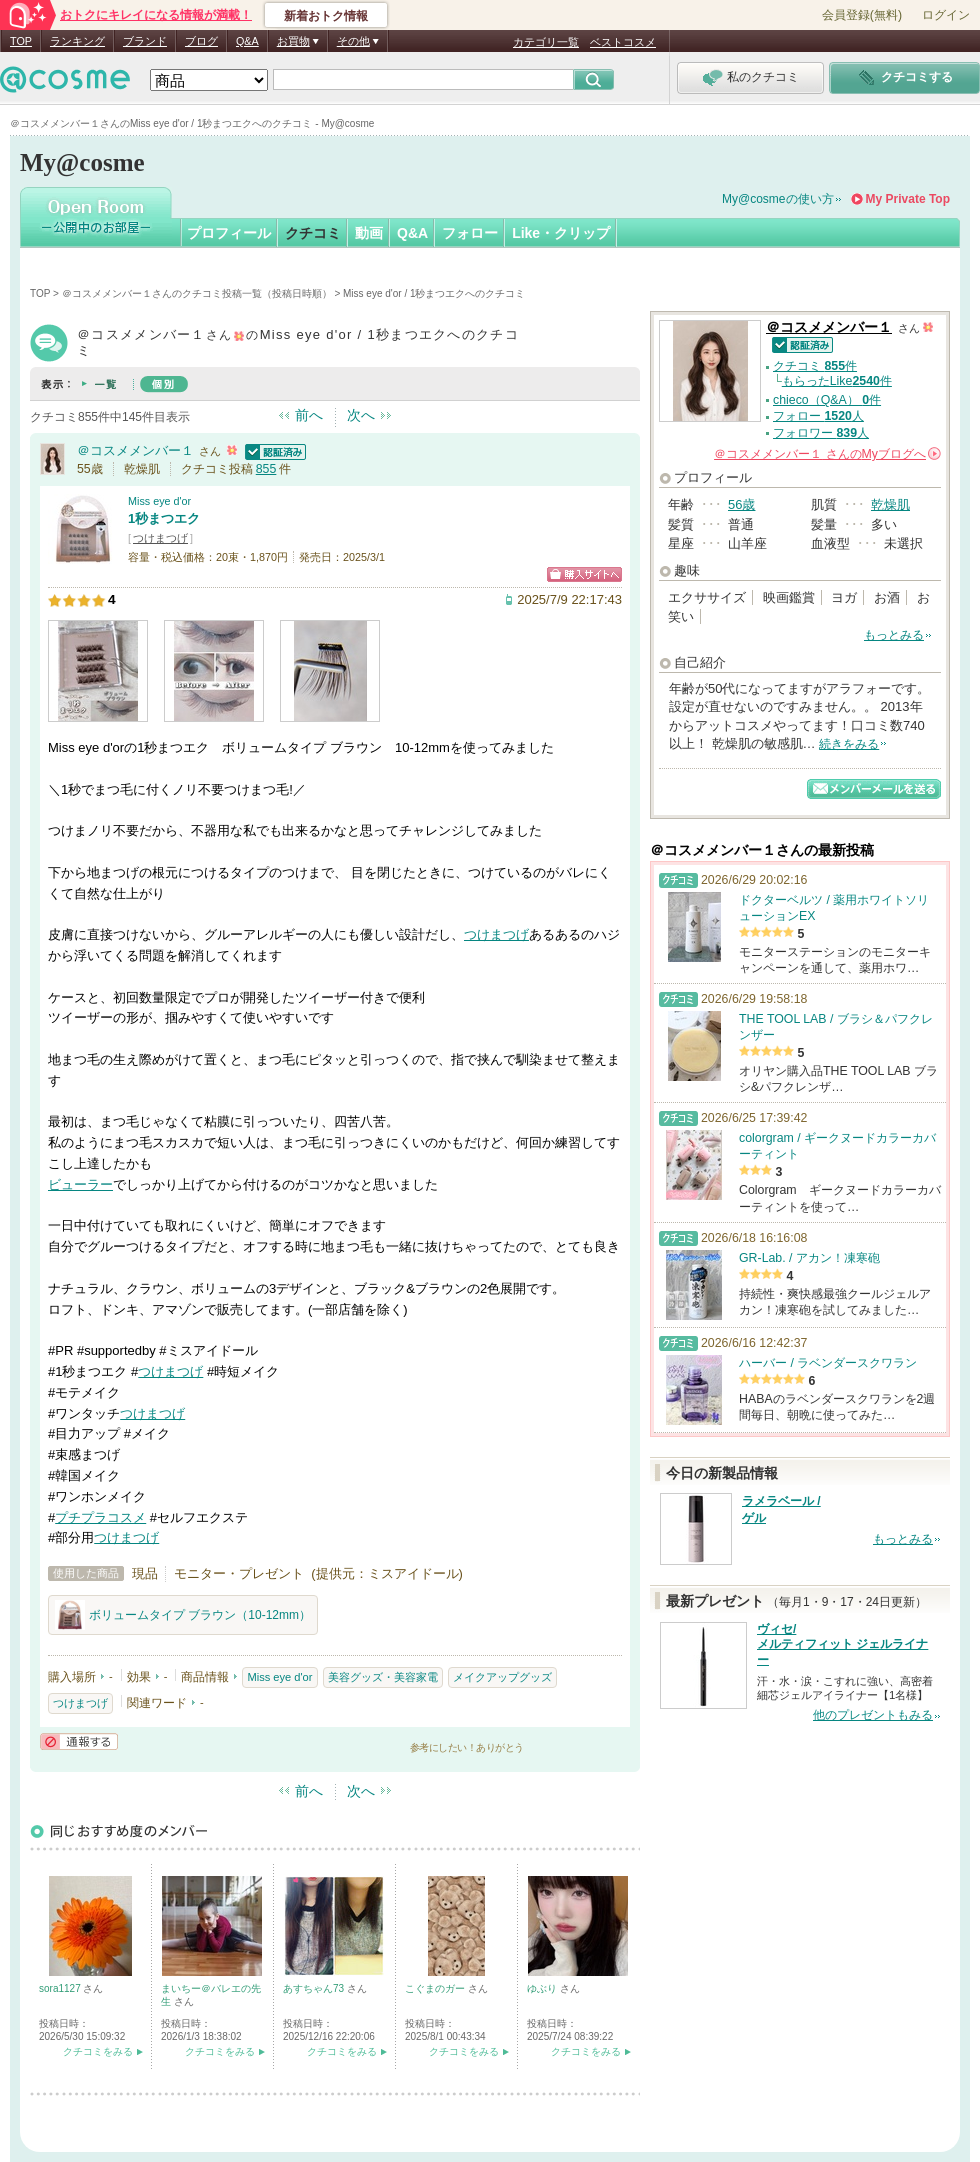 This screenshot has height=2162, width=980. What do you see at coordinates (197, 293) in the screenshot?
I see `＠コスメメンバー１さんのクチコミ投稿一覧（投稿日時順）` at bounding box center [197, 293].